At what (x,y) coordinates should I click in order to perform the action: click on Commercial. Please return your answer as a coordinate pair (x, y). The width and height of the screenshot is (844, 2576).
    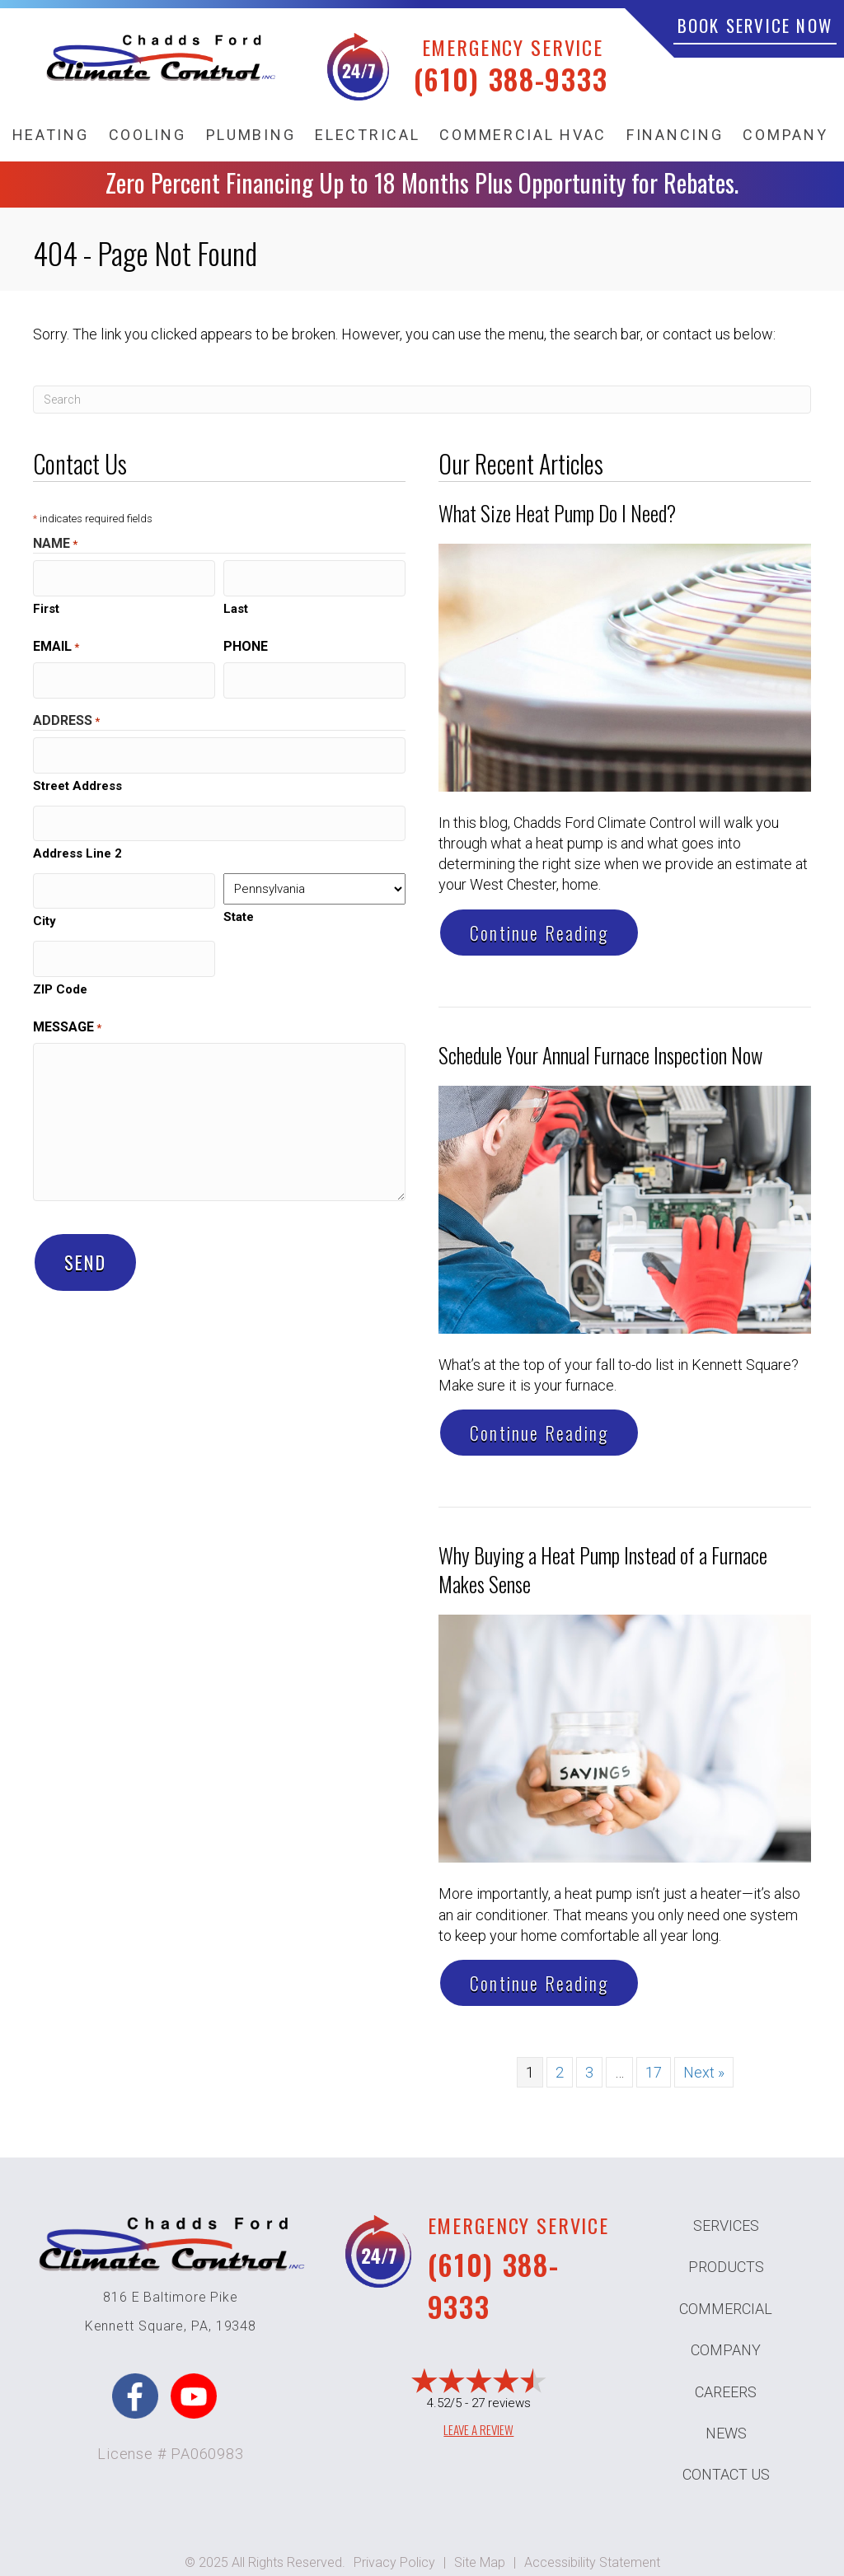
    Looking at the image, I should click on (725, 2308).